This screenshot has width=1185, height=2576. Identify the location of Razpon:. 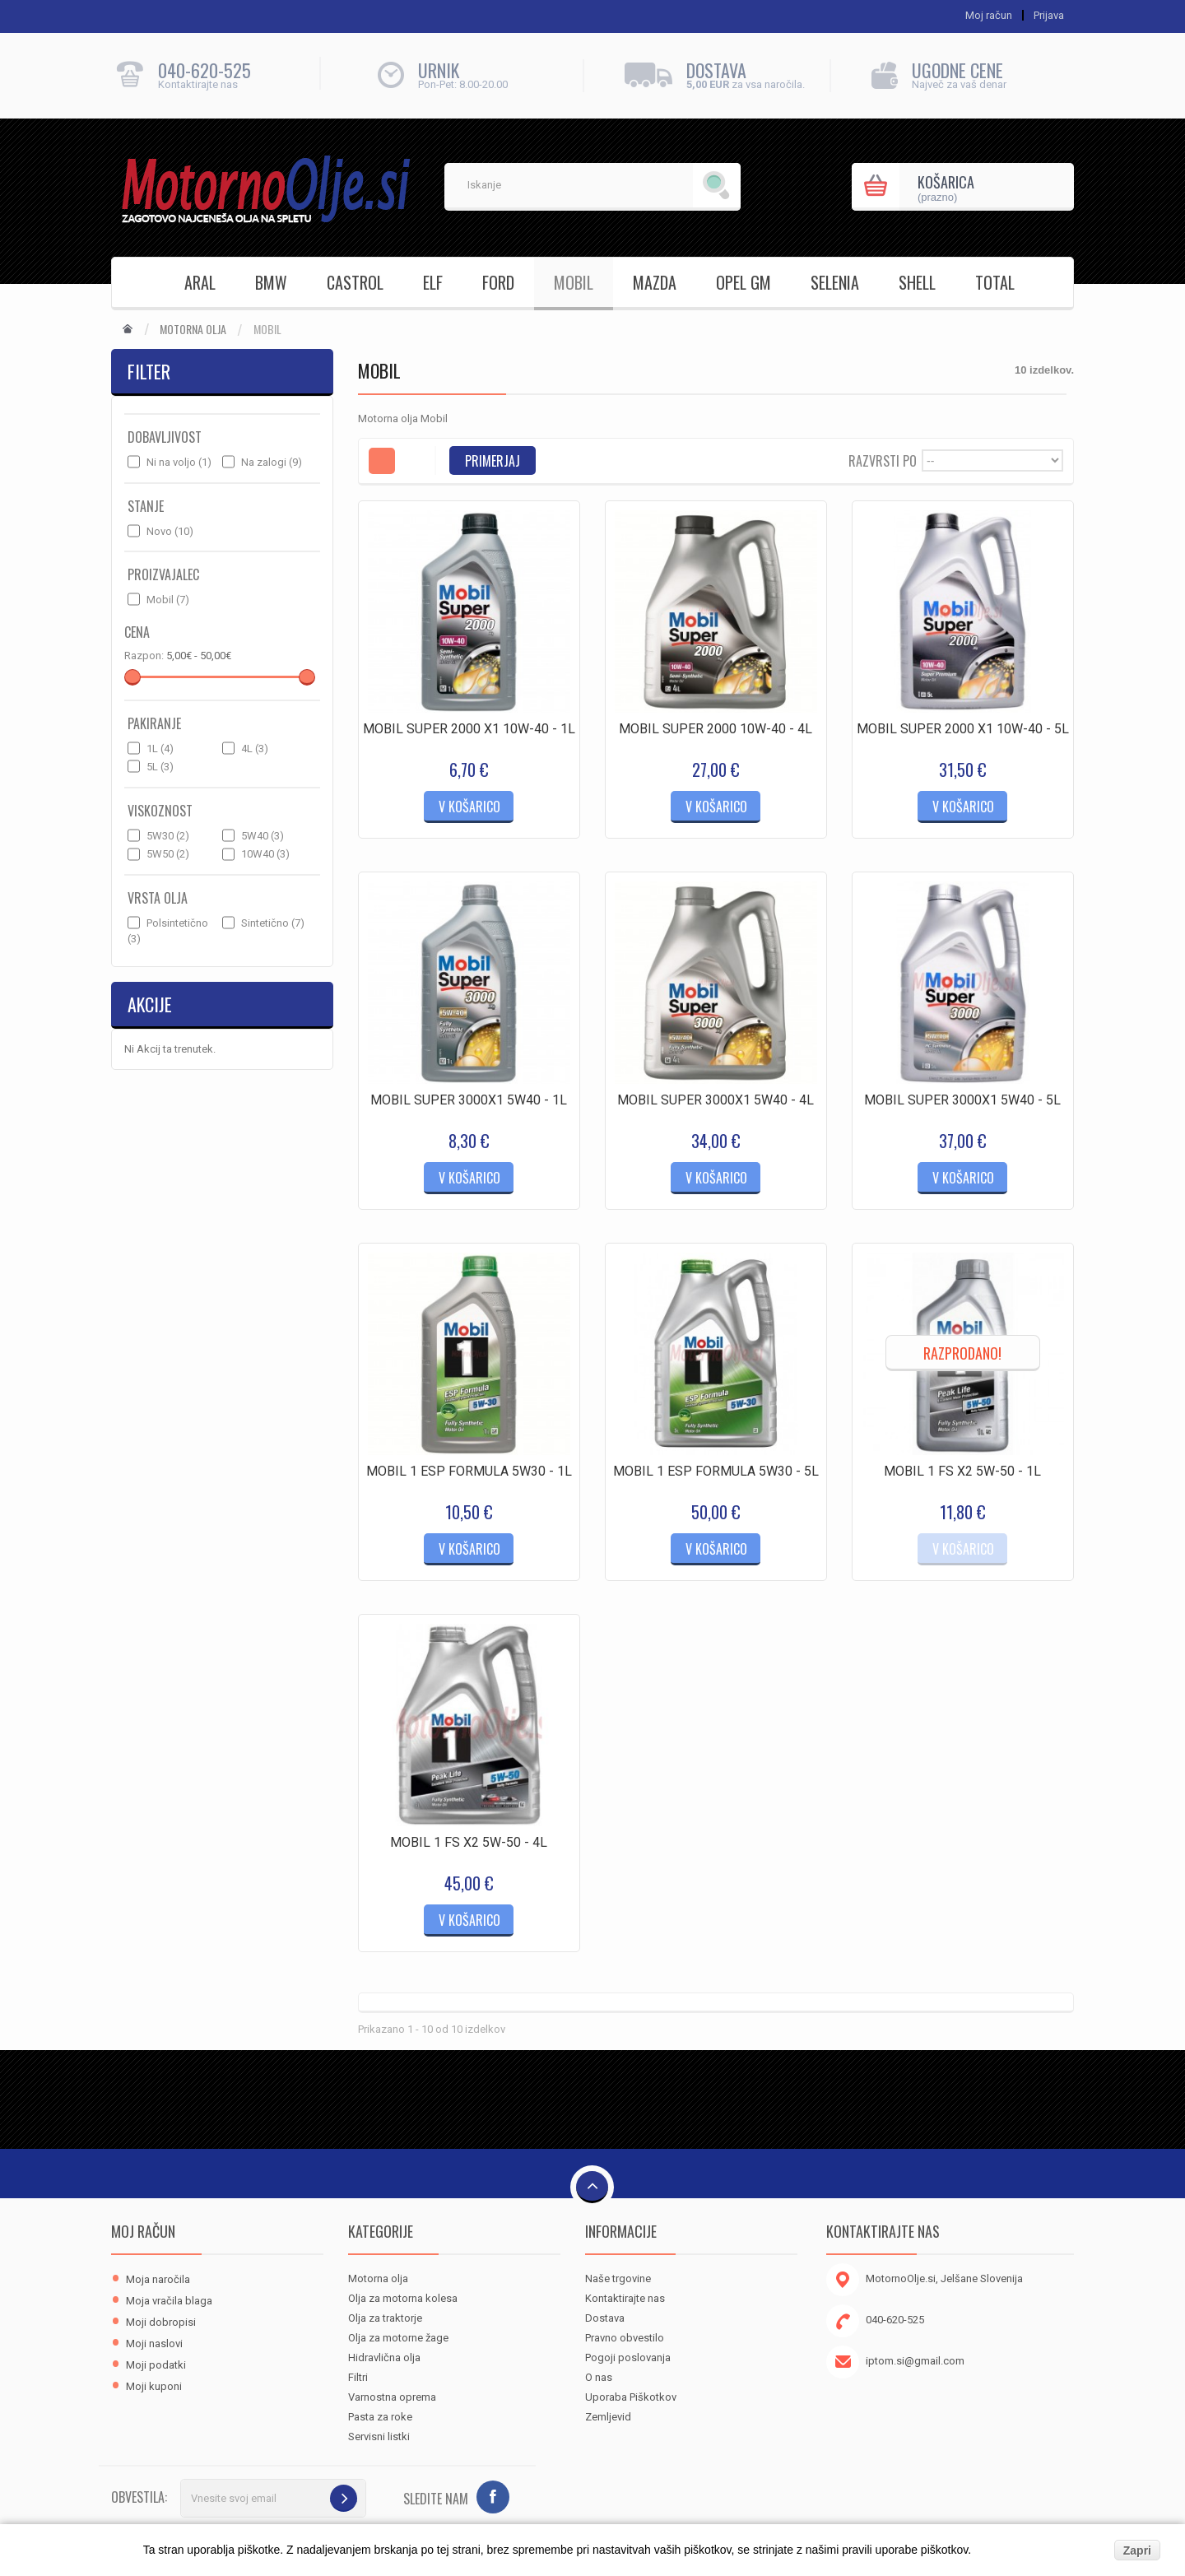
(144, 655).